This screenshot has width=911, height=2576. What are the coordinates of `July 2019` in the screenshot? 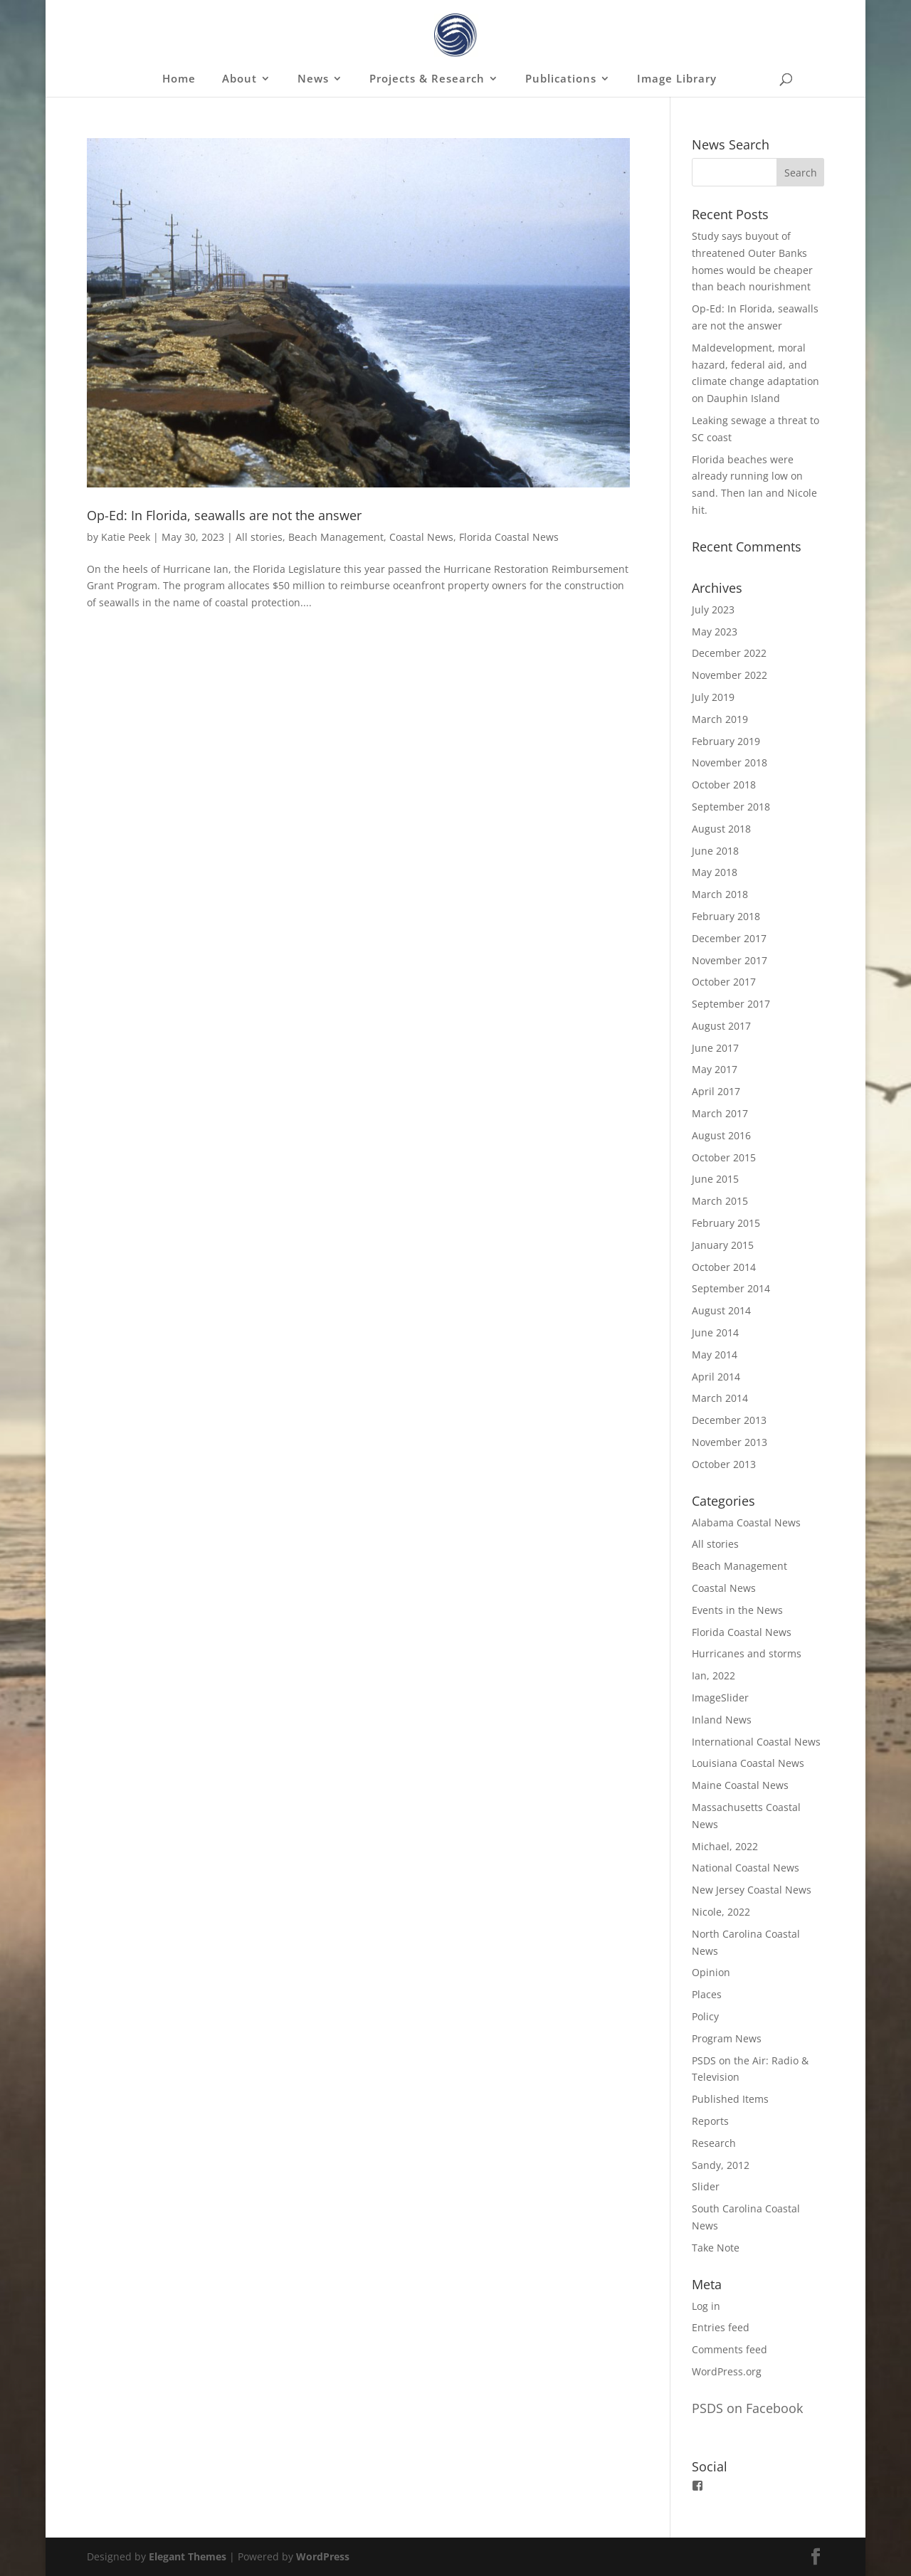 It's located at (713, 697).